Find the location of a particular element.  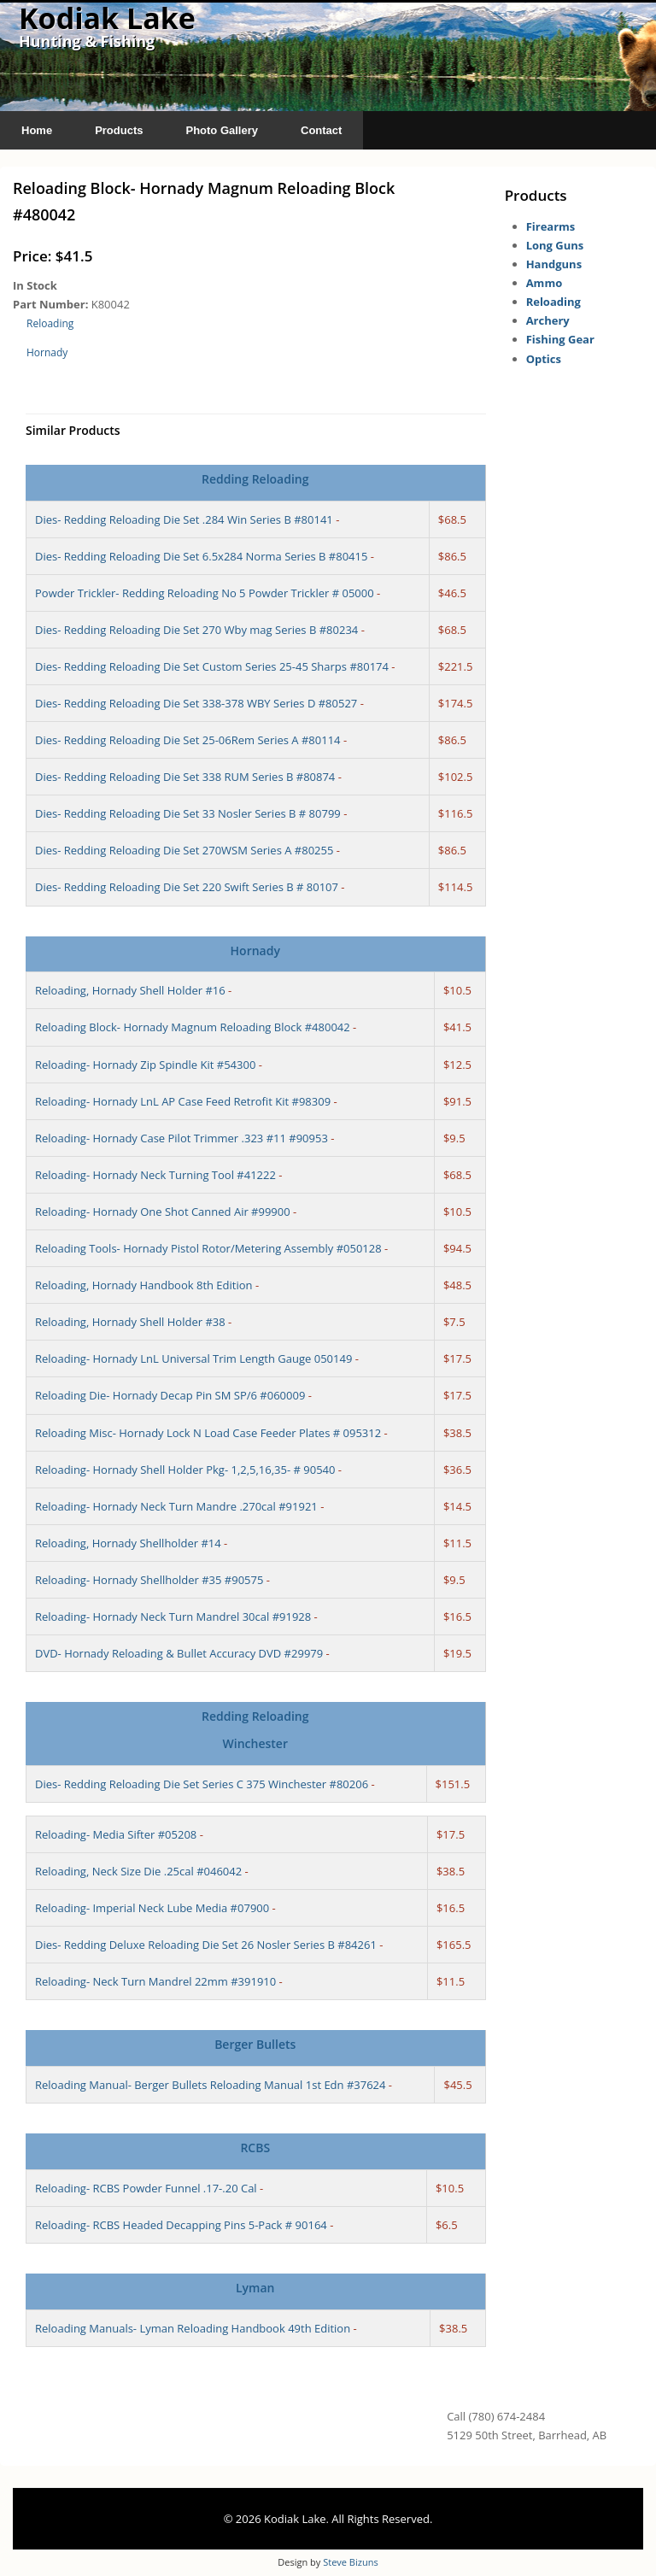

Reloading, Hornady Shellholder #14 is located at coordinates (128, 1543).